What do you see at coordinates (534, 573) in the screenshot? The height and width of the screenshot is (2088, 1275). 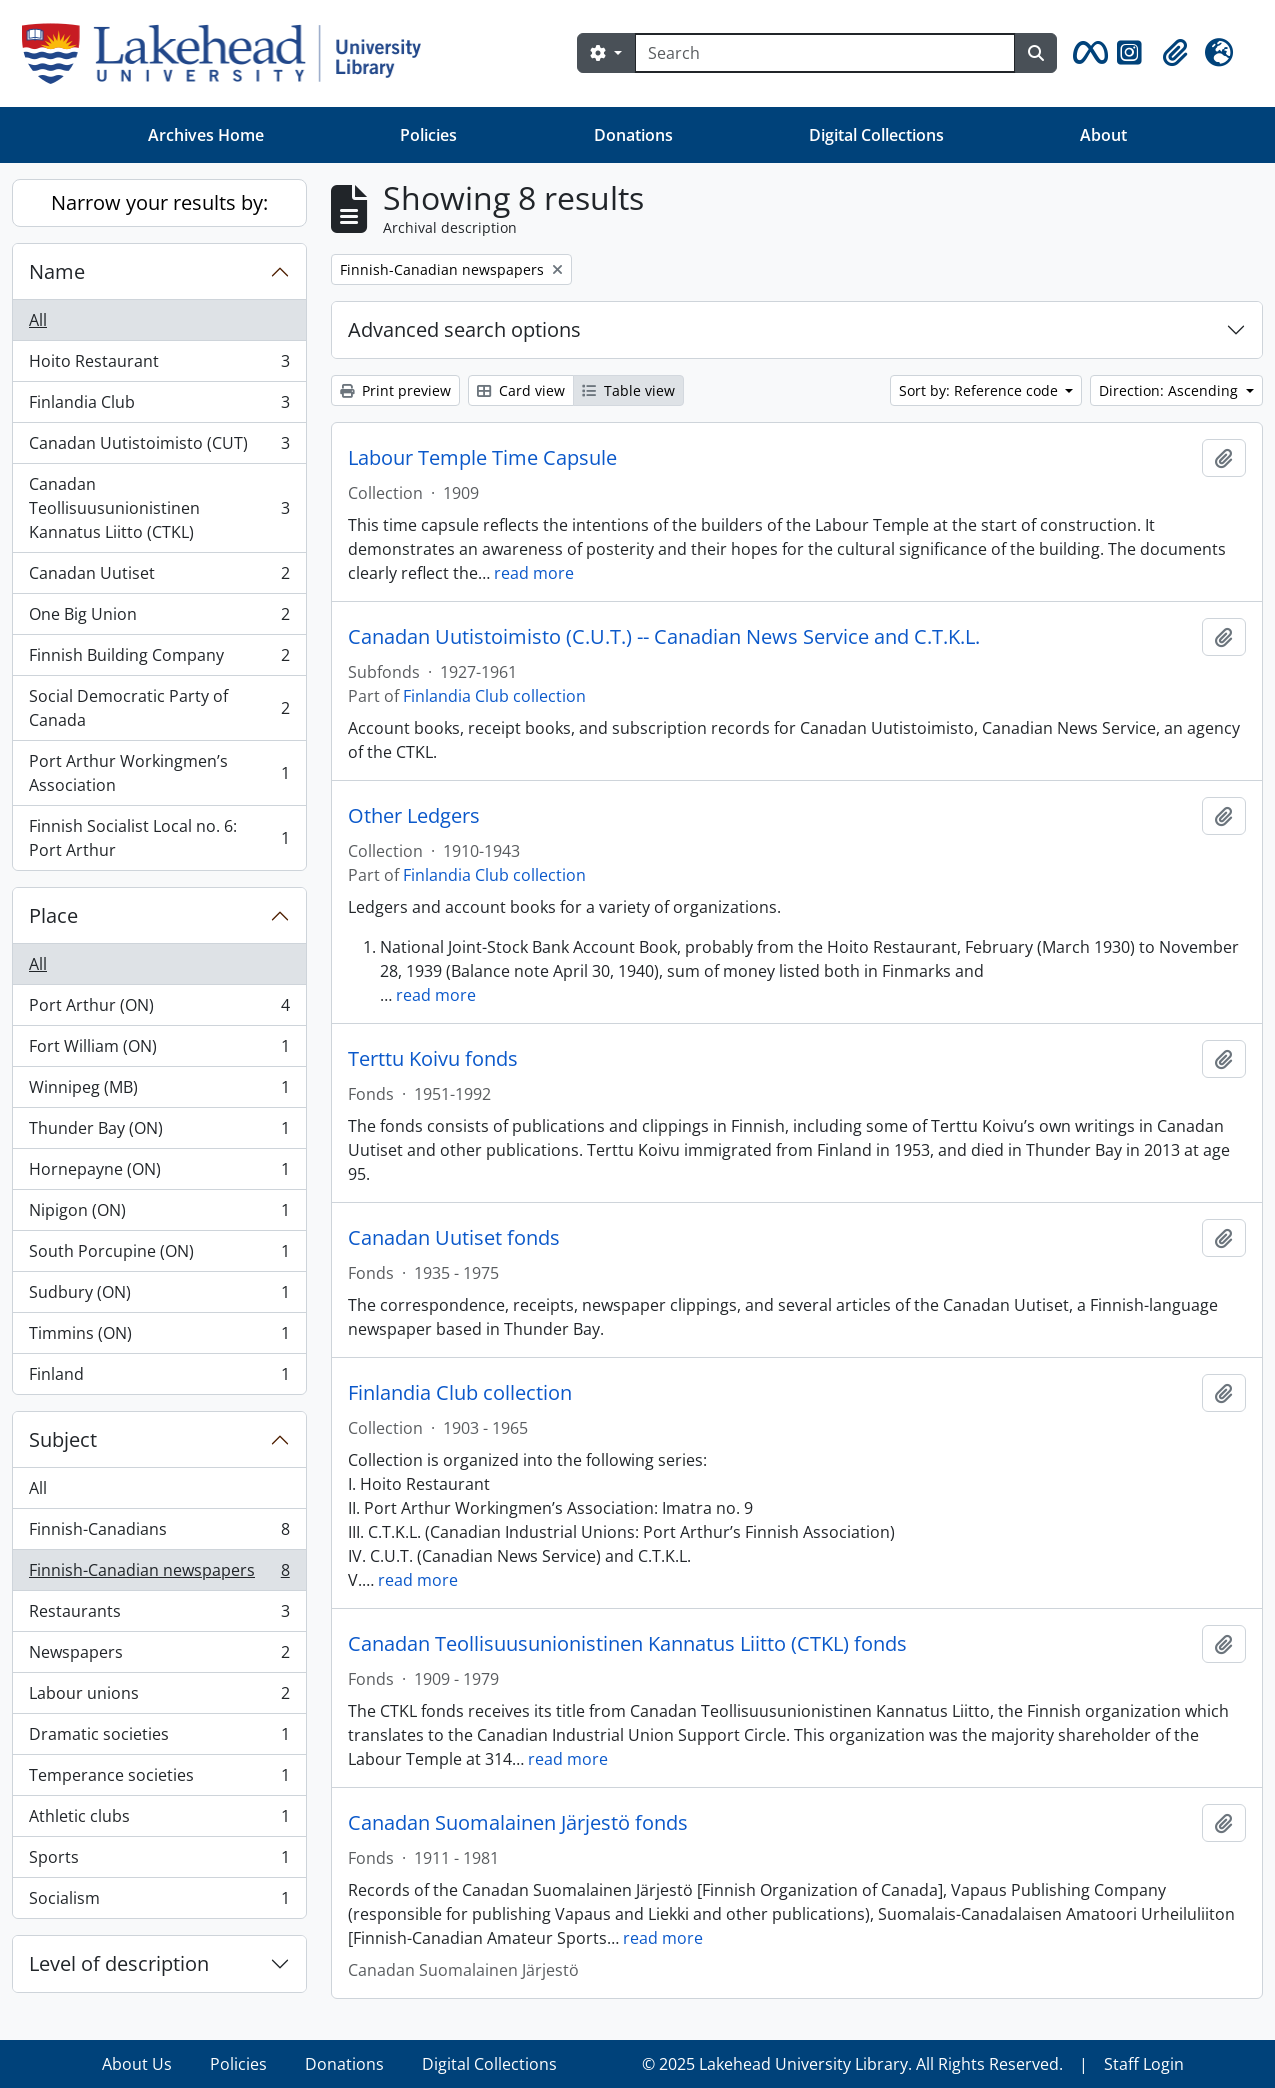 I see `read more` at bounding box center [534, 573].